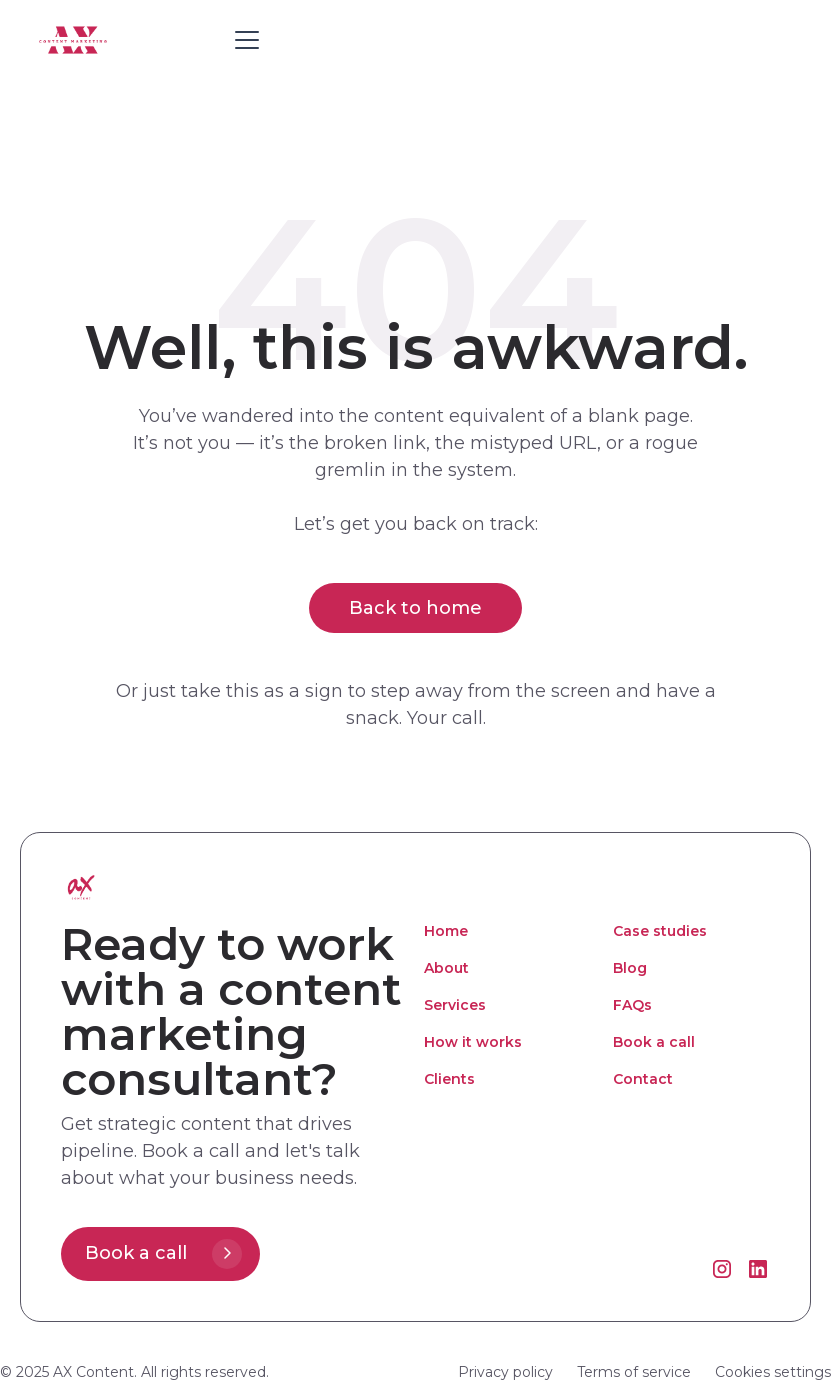  Describe the element at coordinates (243, 40) in the screenshot. I see `[button]` at that location.